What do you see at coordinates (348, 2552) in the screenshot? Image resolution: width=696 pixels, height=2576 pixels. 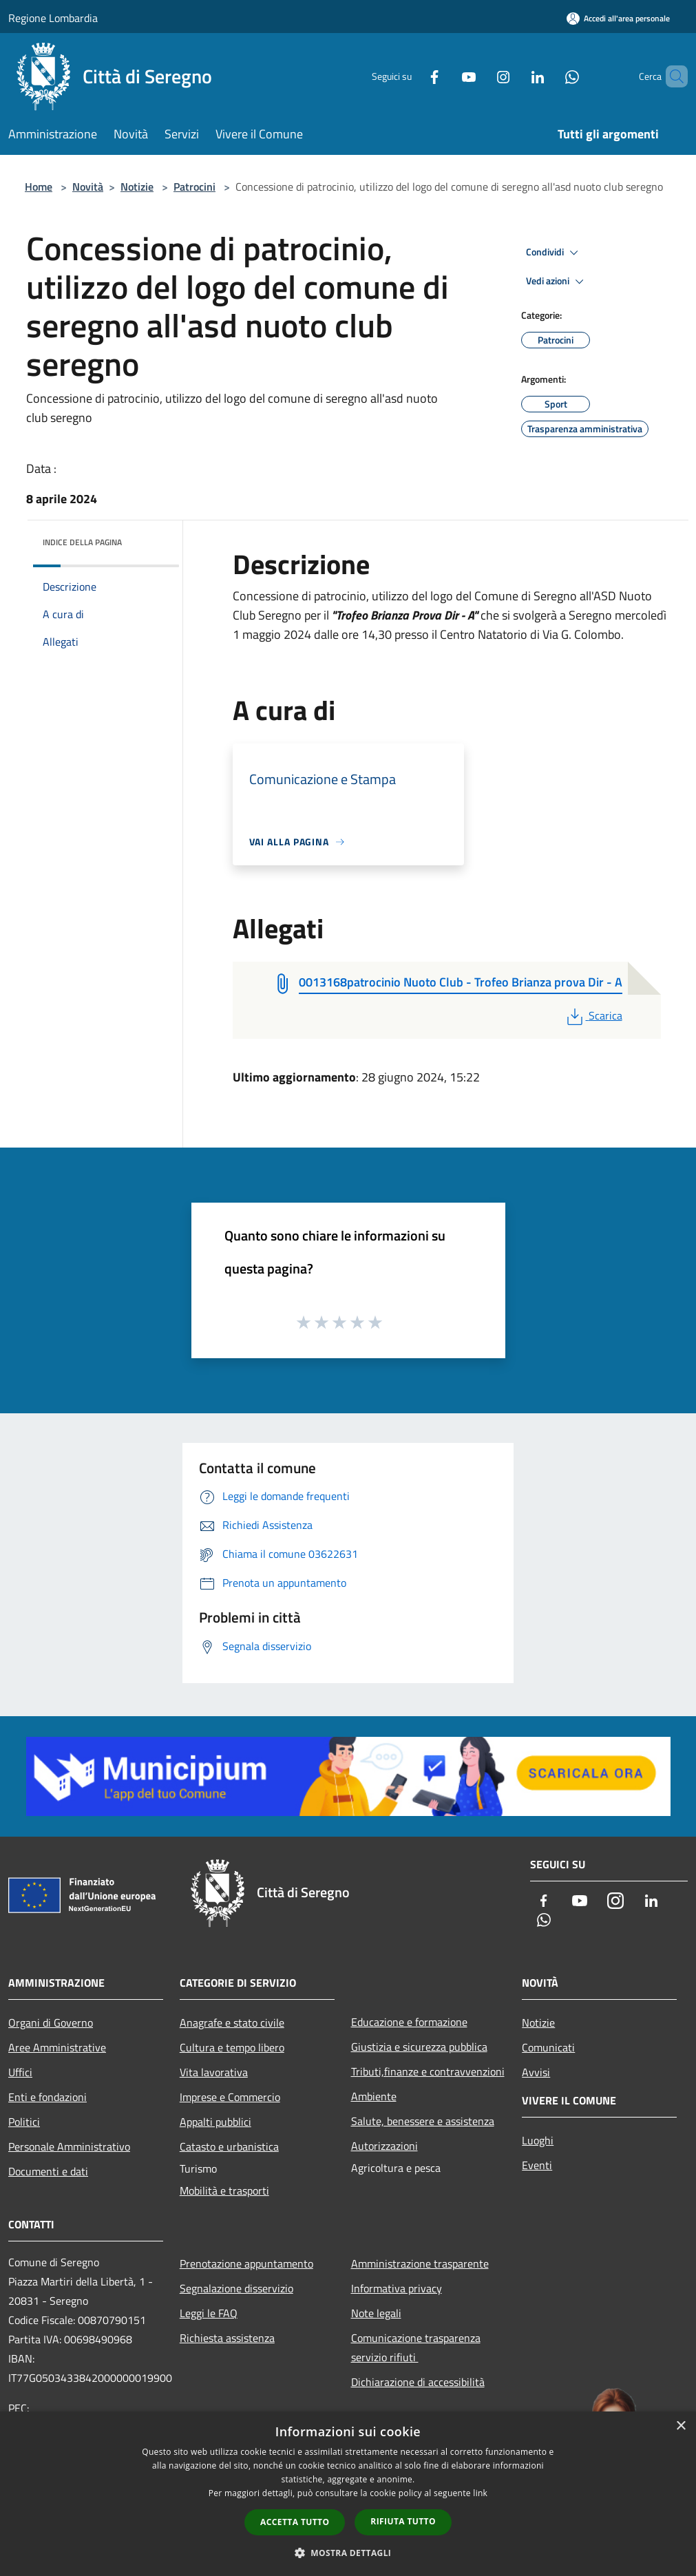 I see `[button]` at bounding box center [348, 2552].